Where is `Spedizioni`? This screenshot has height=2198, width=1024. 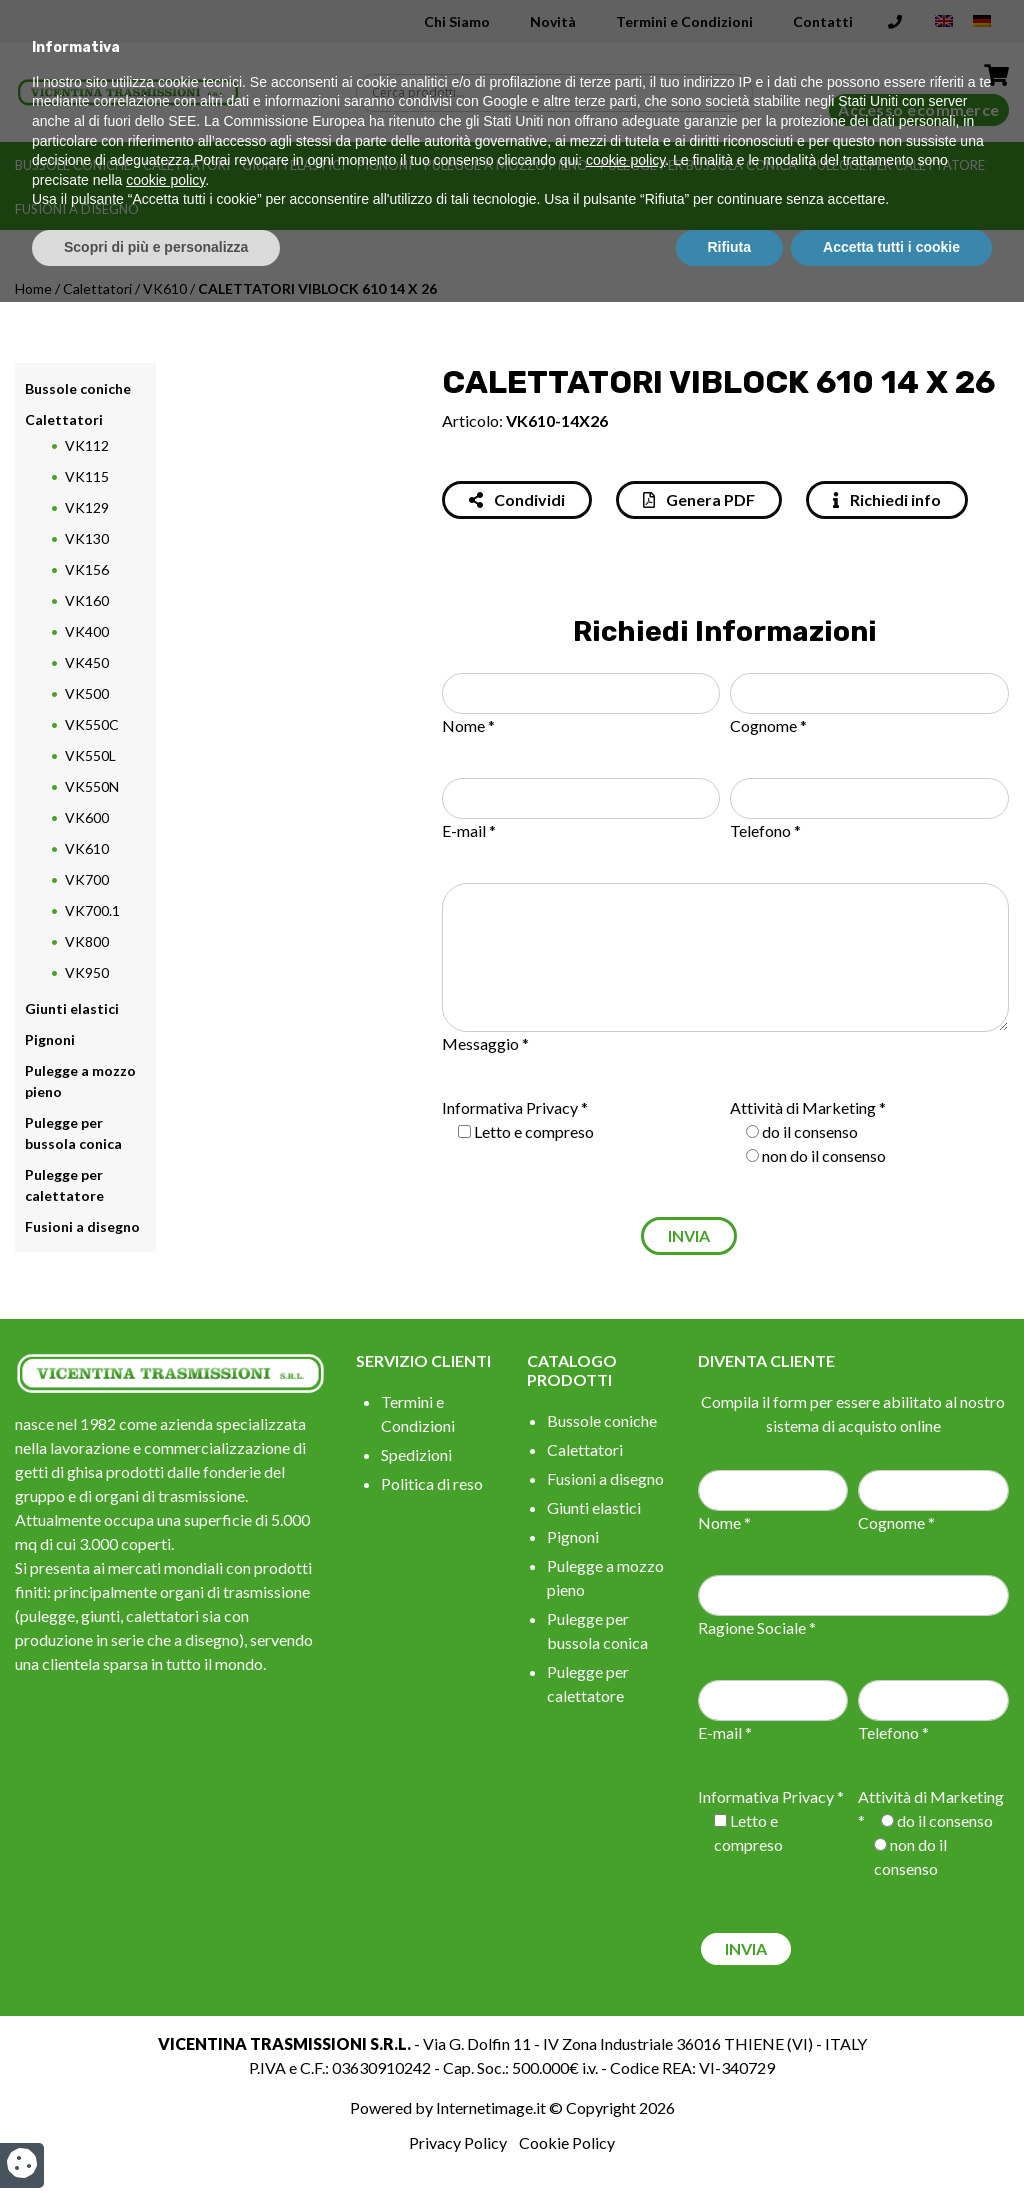
Spedizioni is located at coordinates (416, 1454).